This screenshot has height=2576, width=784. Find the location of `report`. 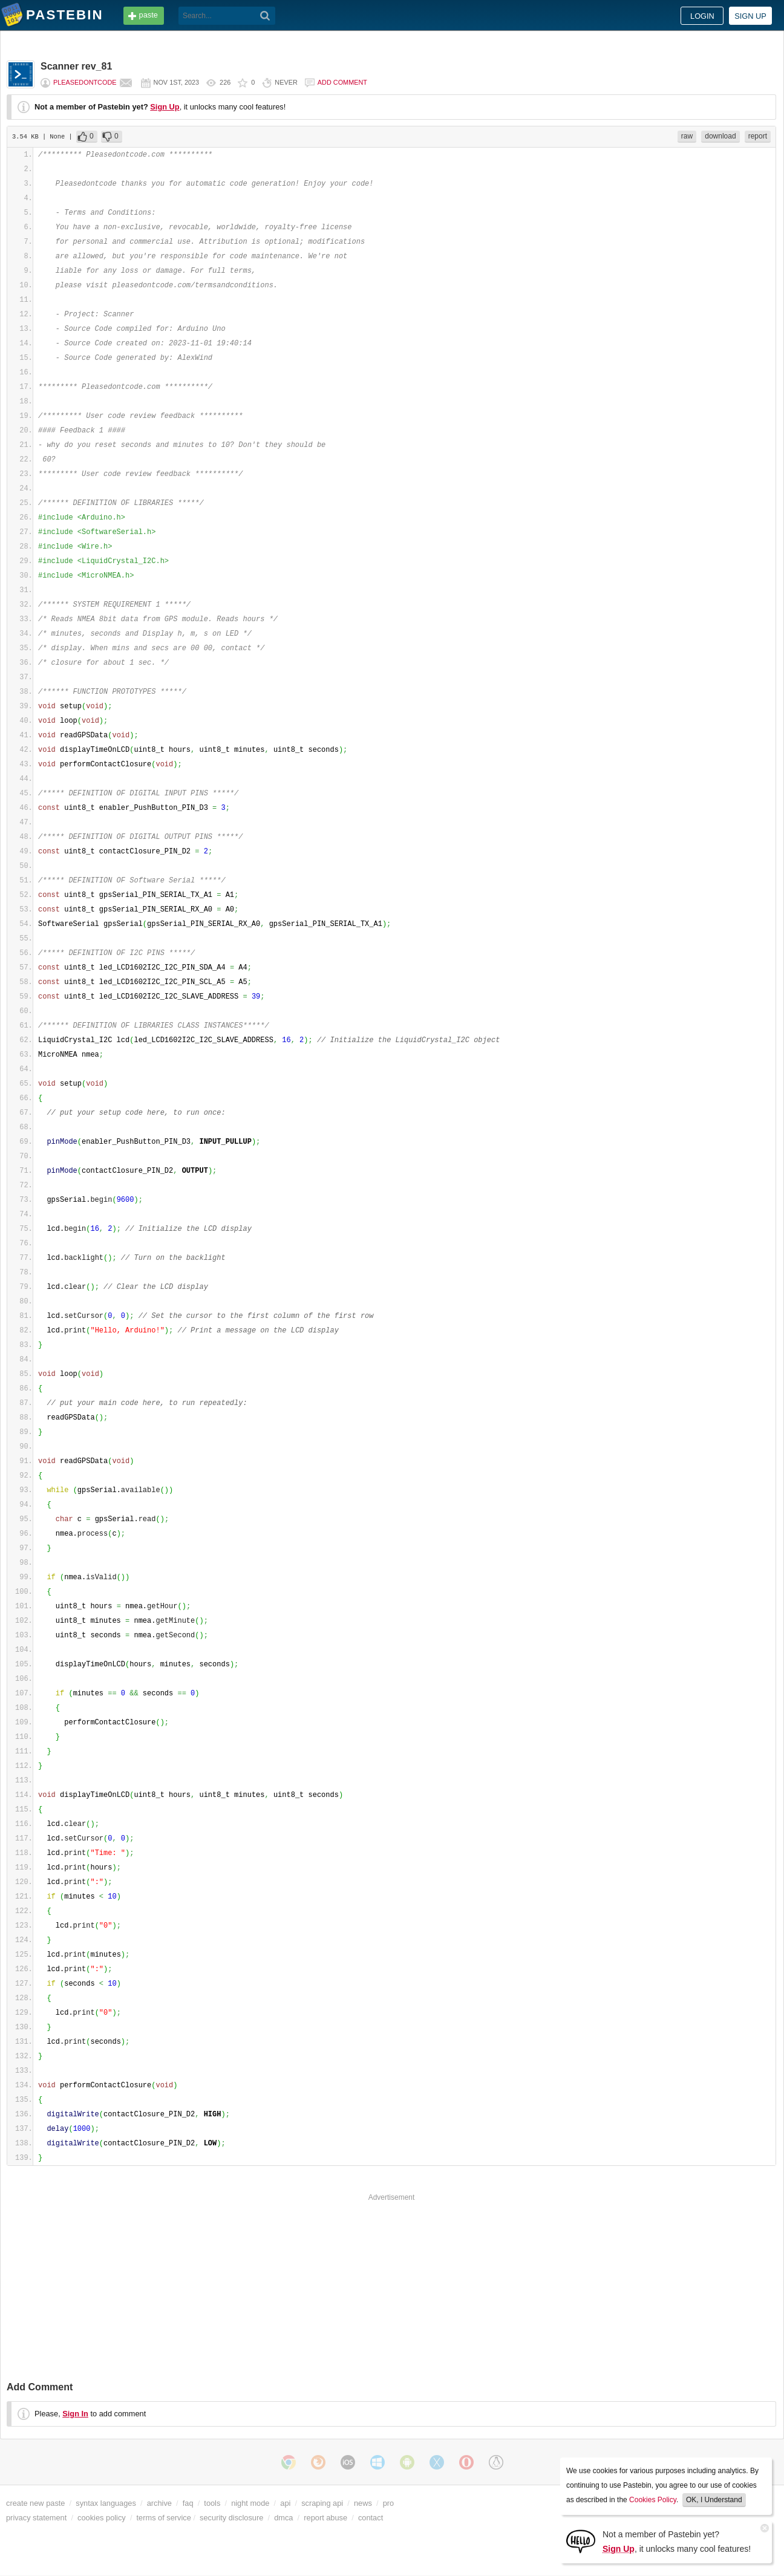

report is located at coordinates (757, 136).